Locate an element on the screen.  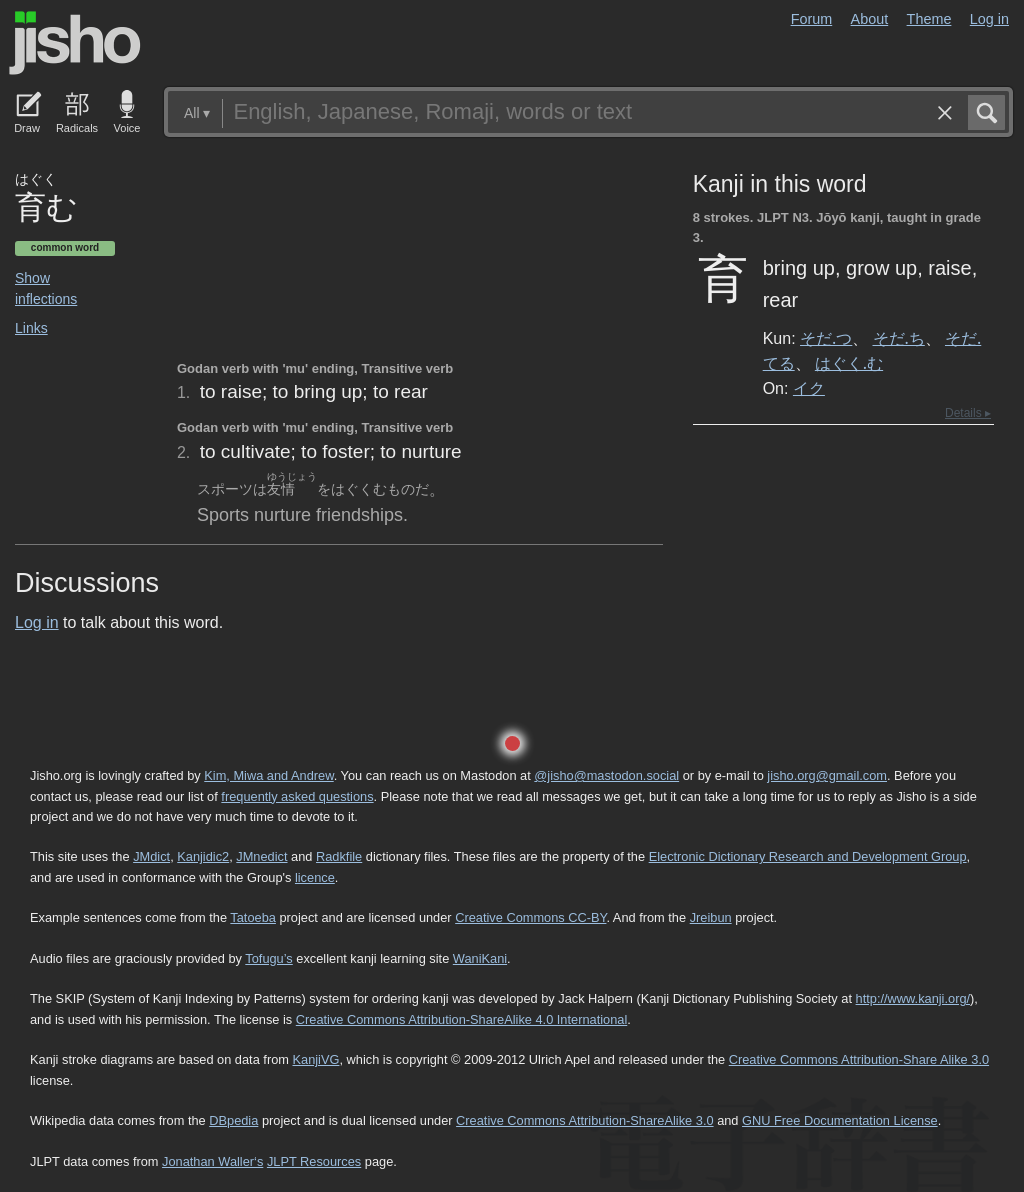
Log in is located at coordinates (989, 19).